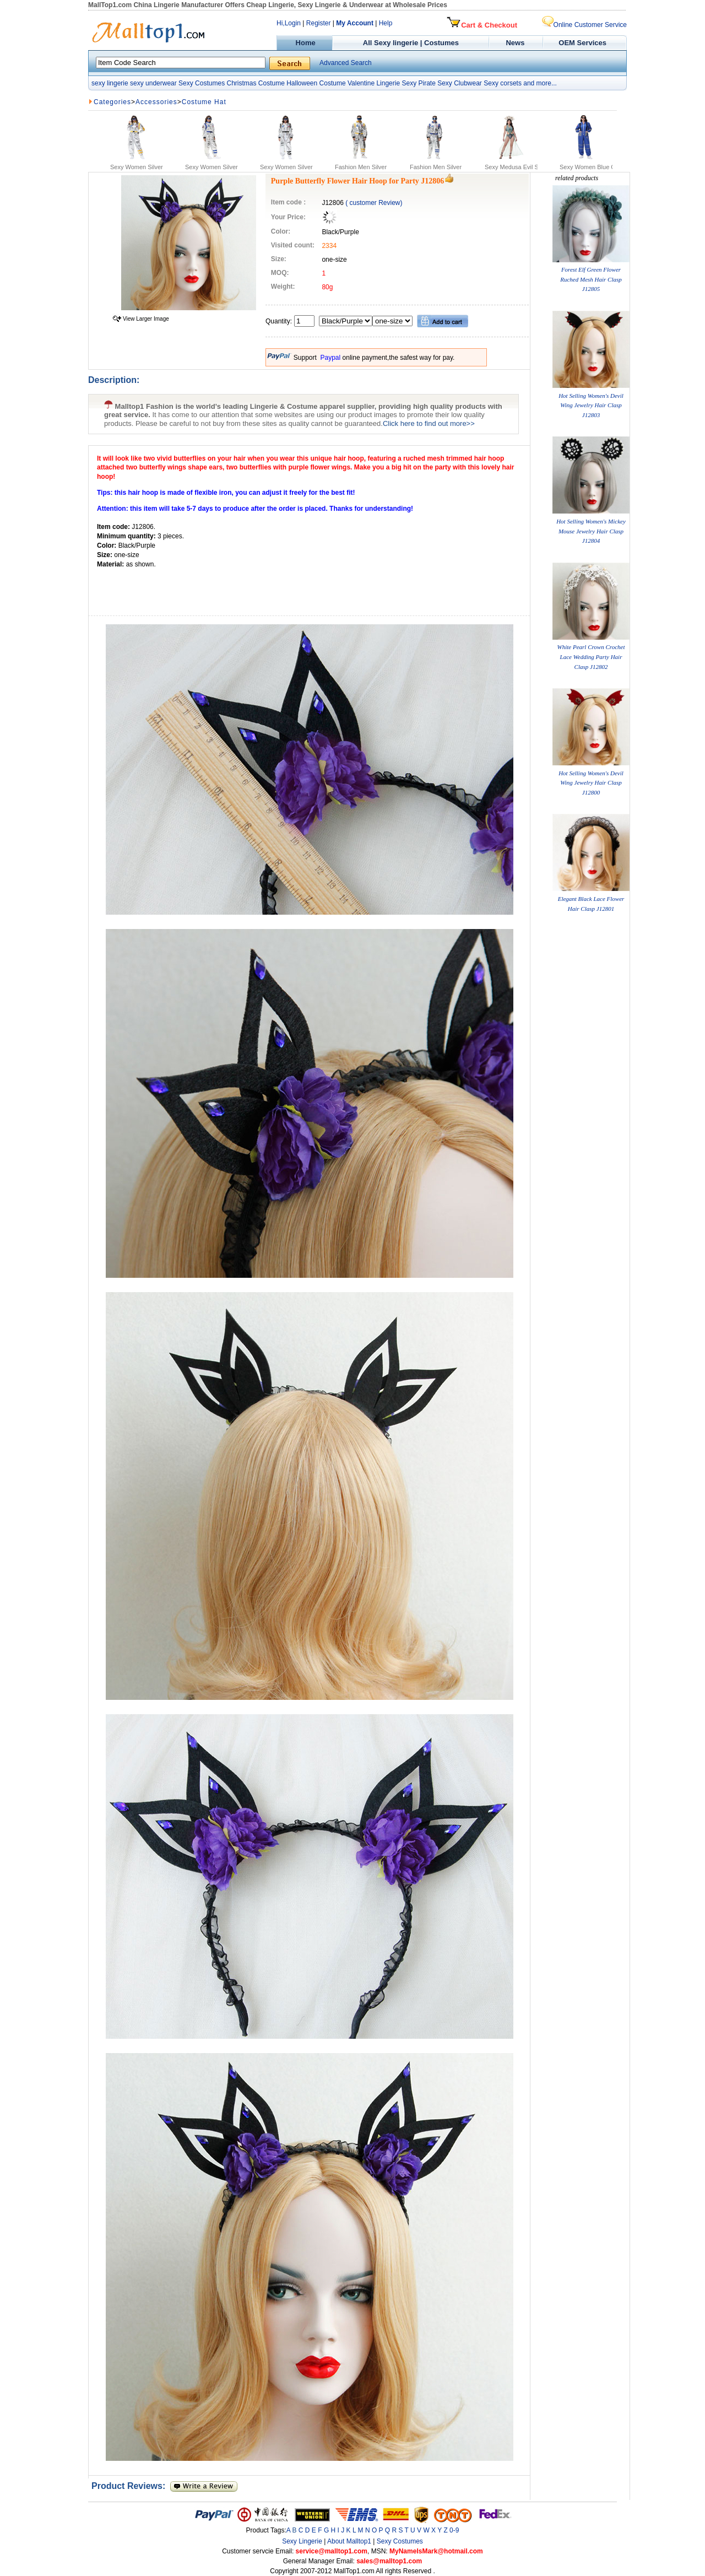  Describe the element at coordinates (201, 83) in the screenshot. I see `Sexy Costumes` at that location.